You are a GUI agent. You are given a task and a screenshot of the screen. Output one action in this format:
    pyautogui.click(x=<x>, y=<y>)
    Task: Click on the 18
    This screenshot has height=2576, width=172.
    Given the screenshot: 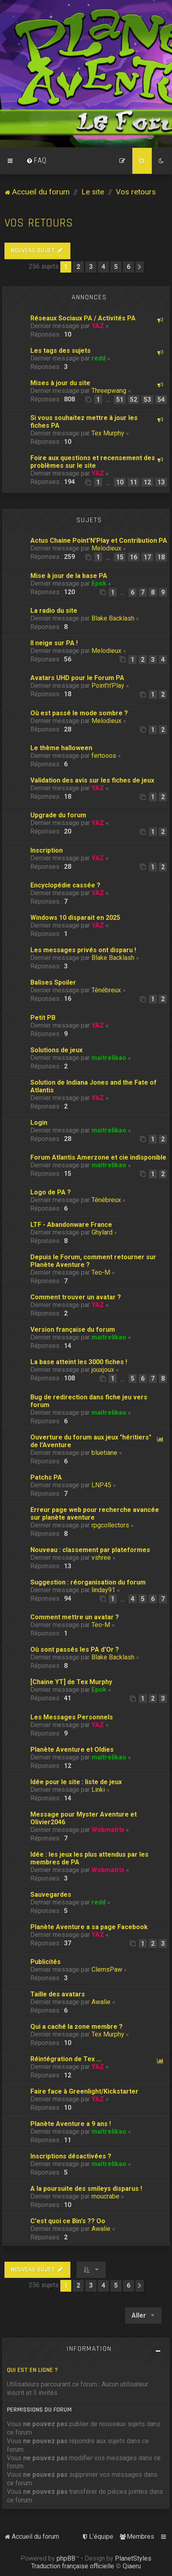 What is the action you would take?
    pyautogui.click(x=161, y=557)
    